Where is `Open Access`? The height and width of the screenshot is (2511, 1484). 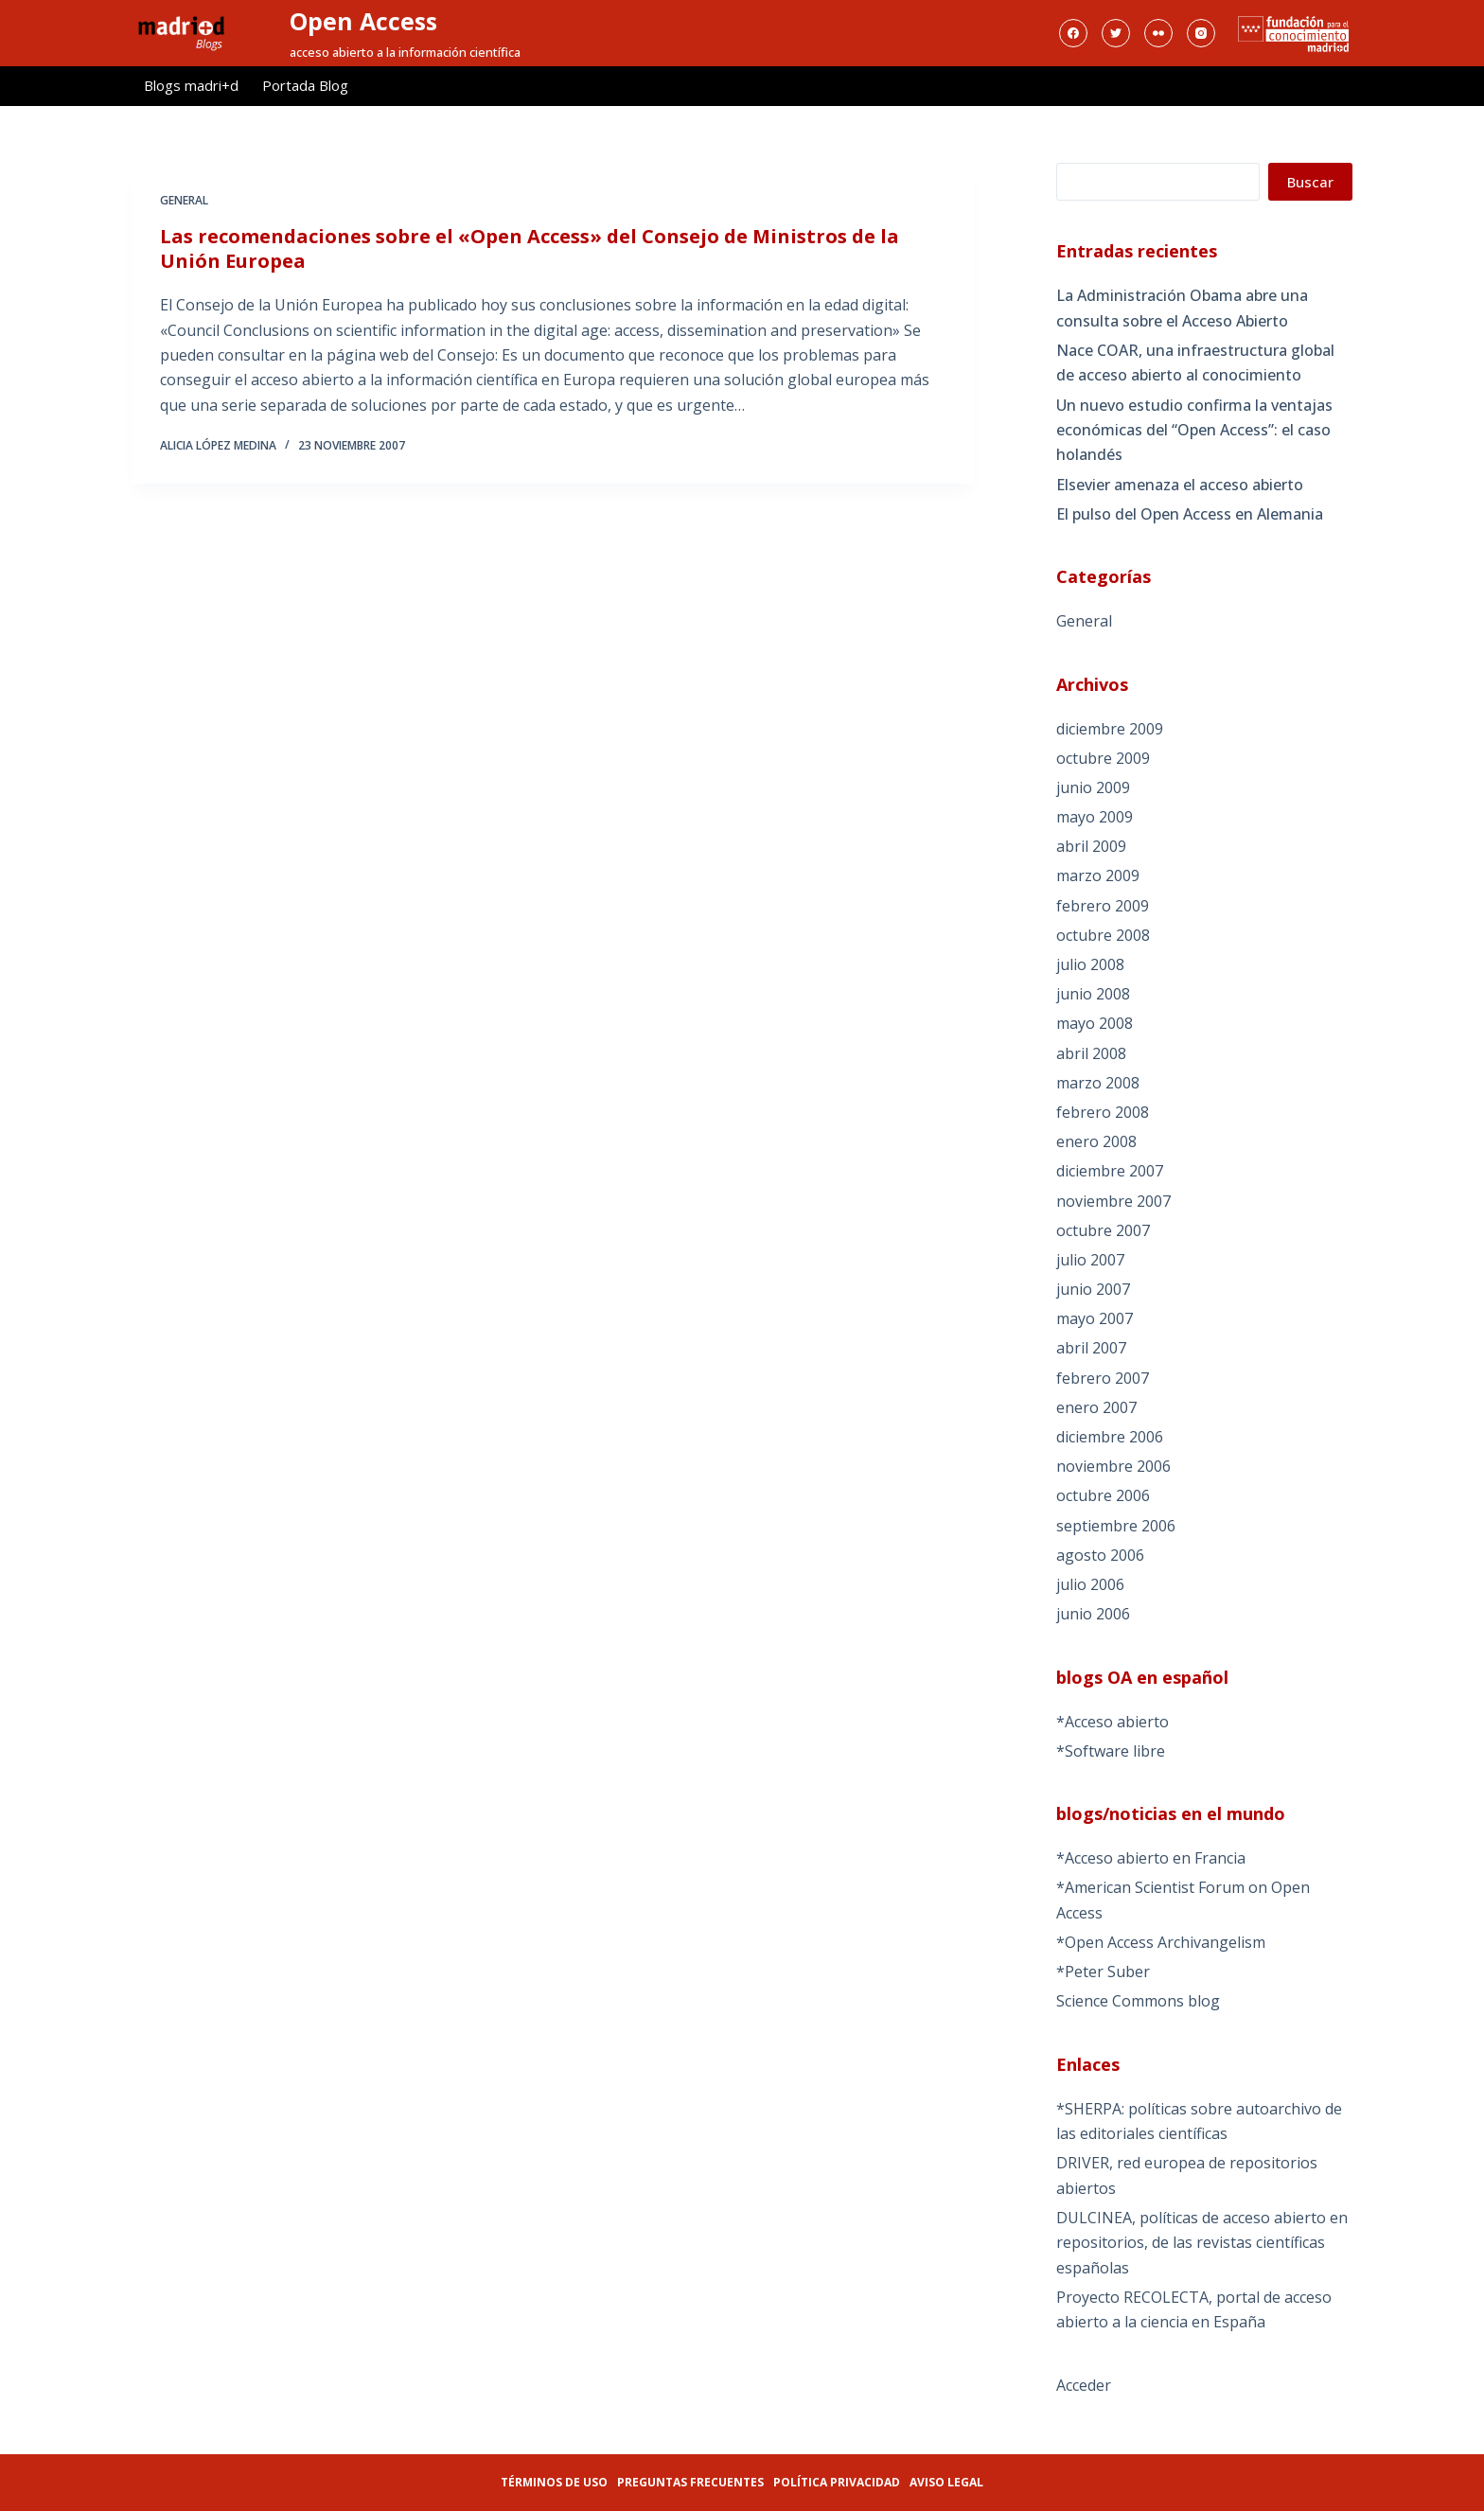
Open Access is located at coordinates (363, 21).